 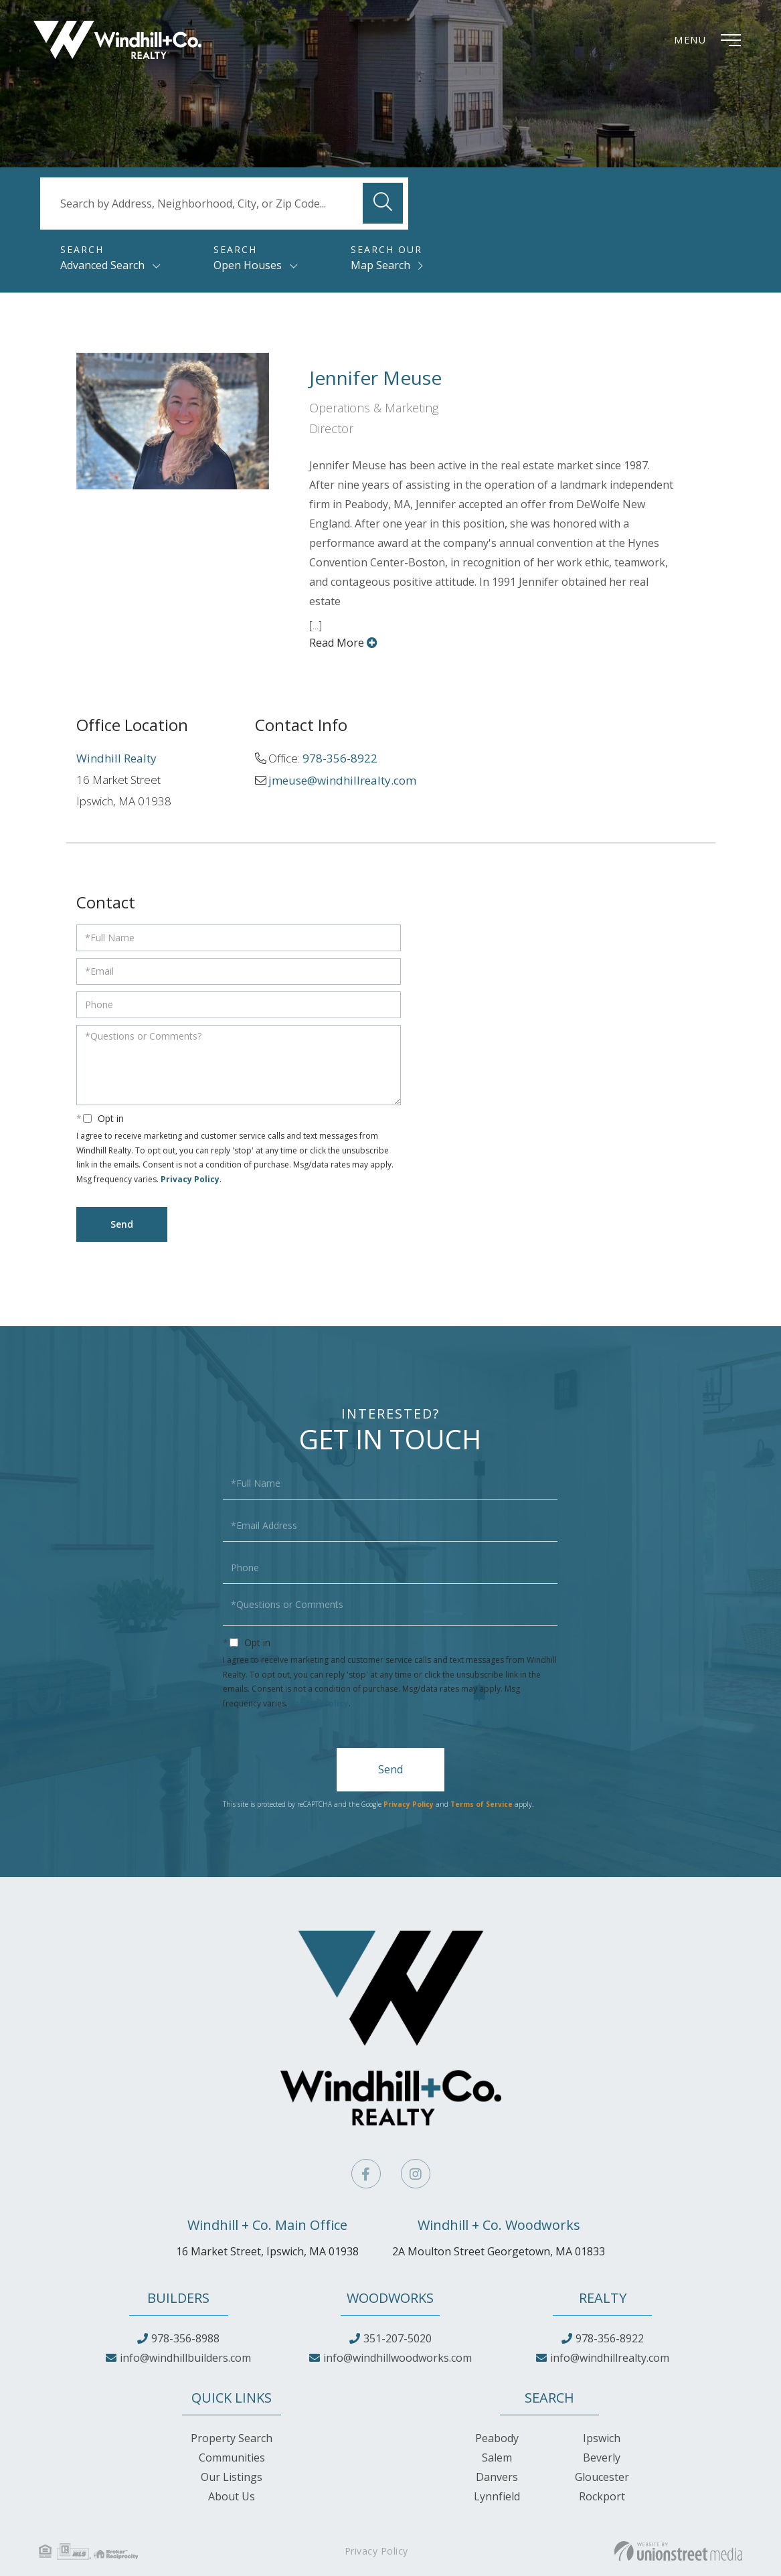 What do you see at coordinates (602, 2298) in the screenshot?
I see `Realty` at bounding box center [602, 2298].